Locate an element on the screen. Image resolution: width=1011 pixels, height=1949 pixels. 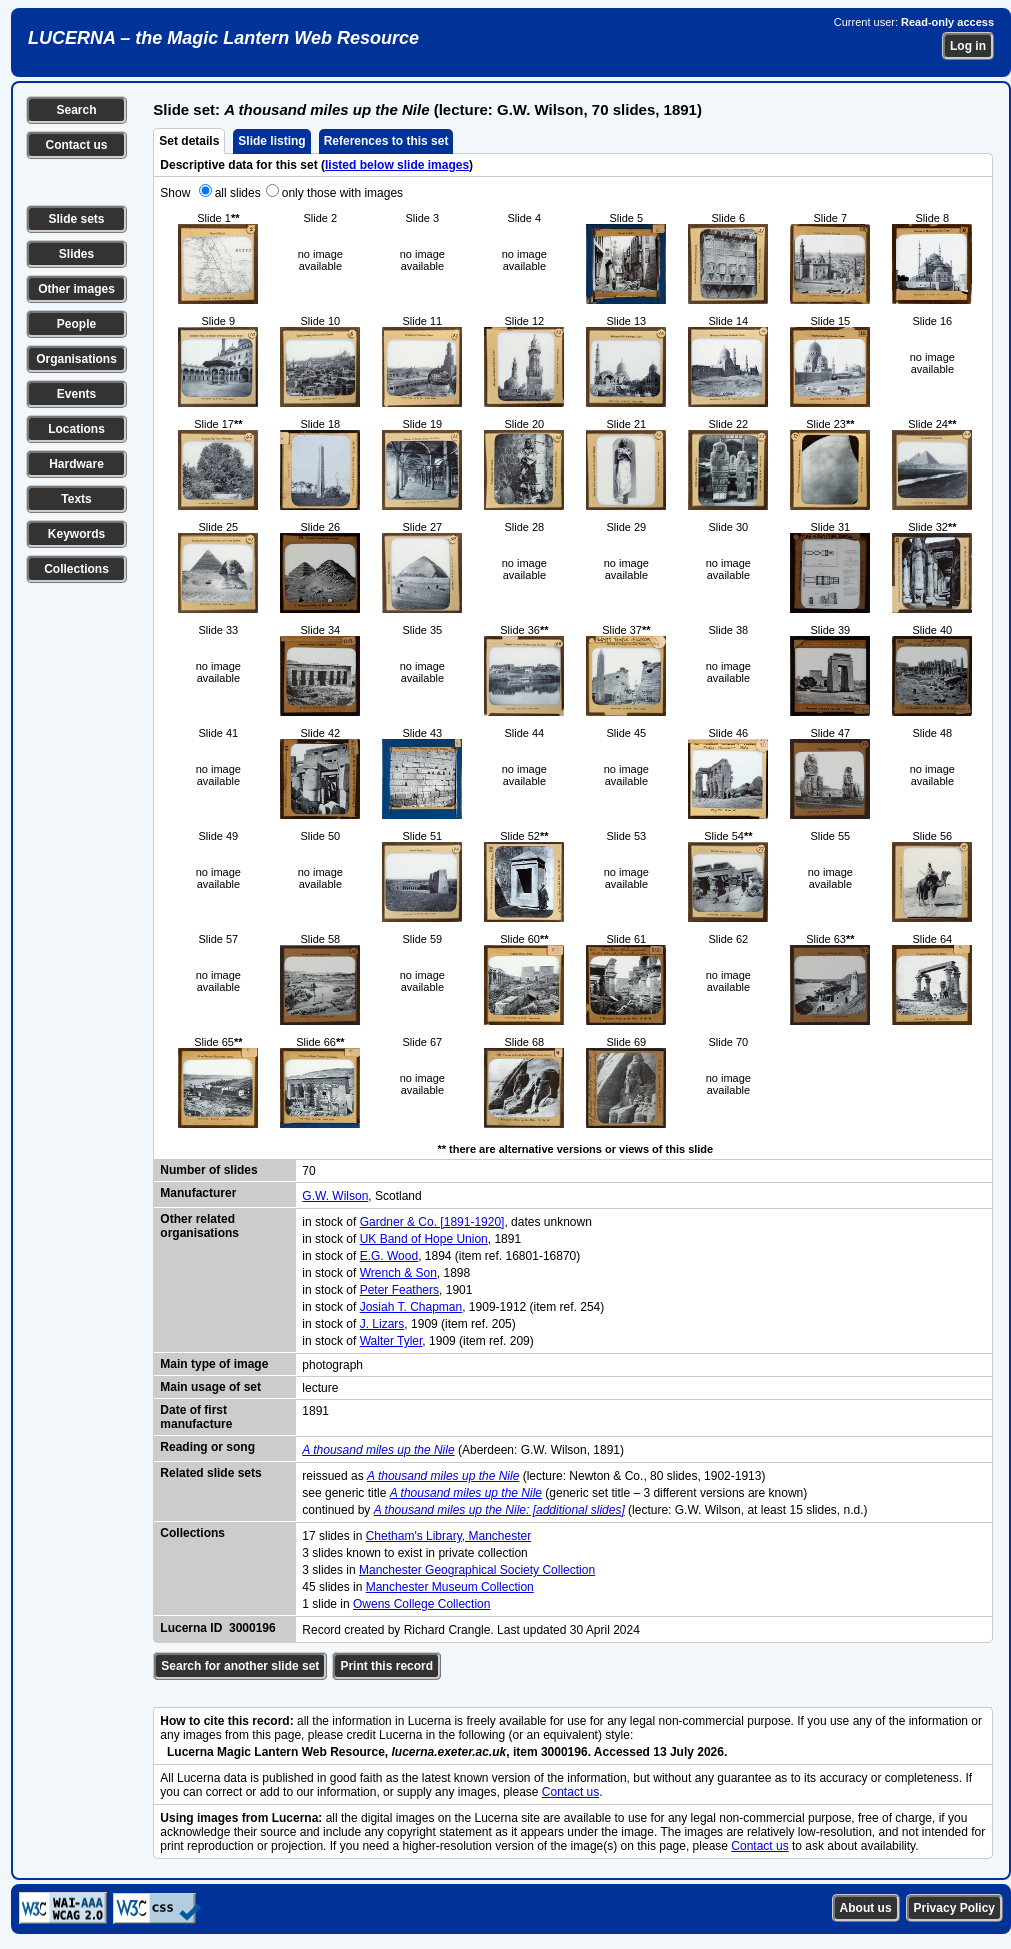
Keywords is located at coordinates (76, 534).